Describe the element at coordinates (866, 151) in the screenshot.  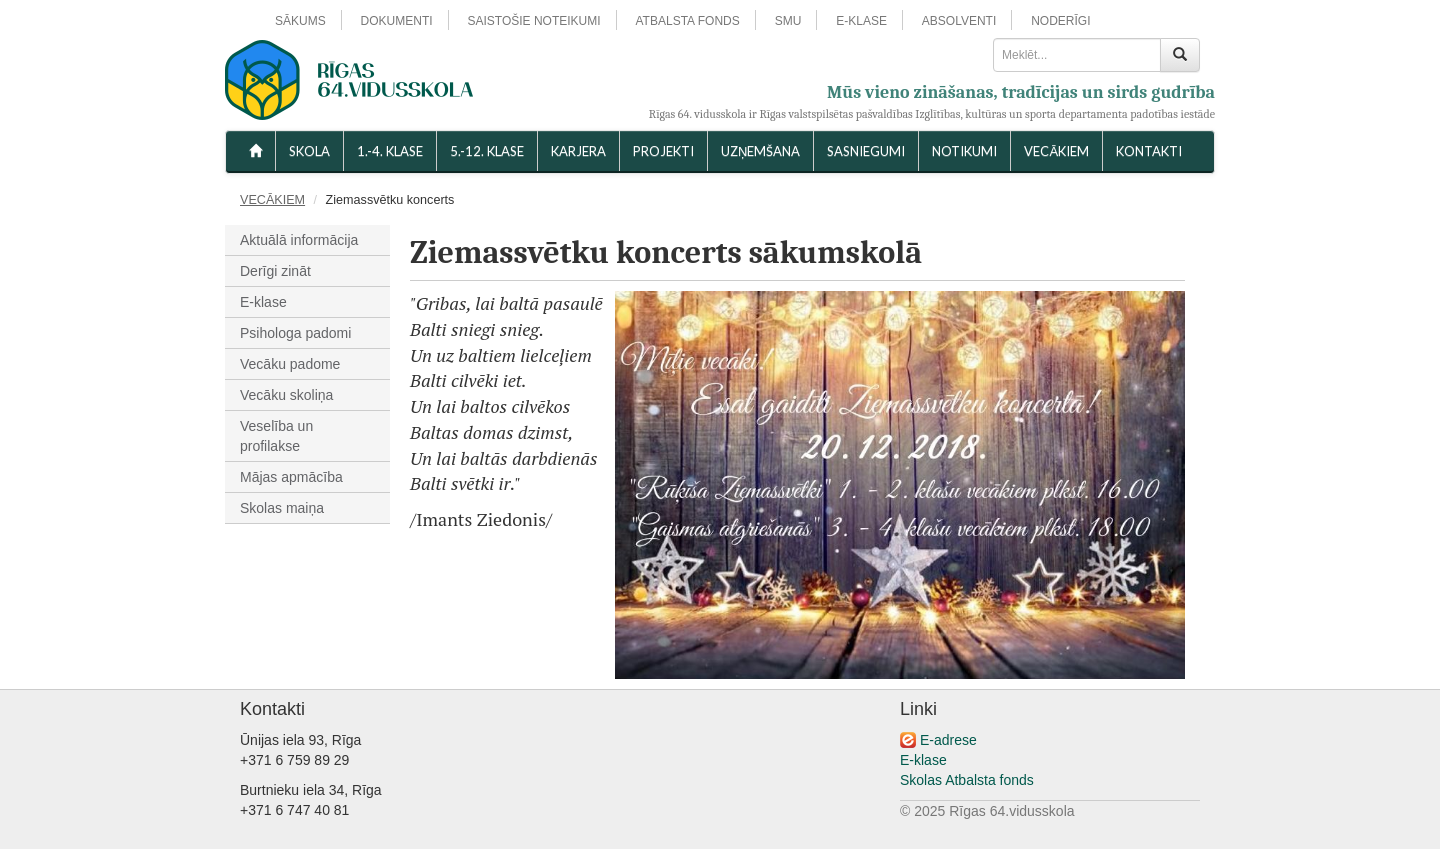
I see `SASNIEGUMI` at that location.